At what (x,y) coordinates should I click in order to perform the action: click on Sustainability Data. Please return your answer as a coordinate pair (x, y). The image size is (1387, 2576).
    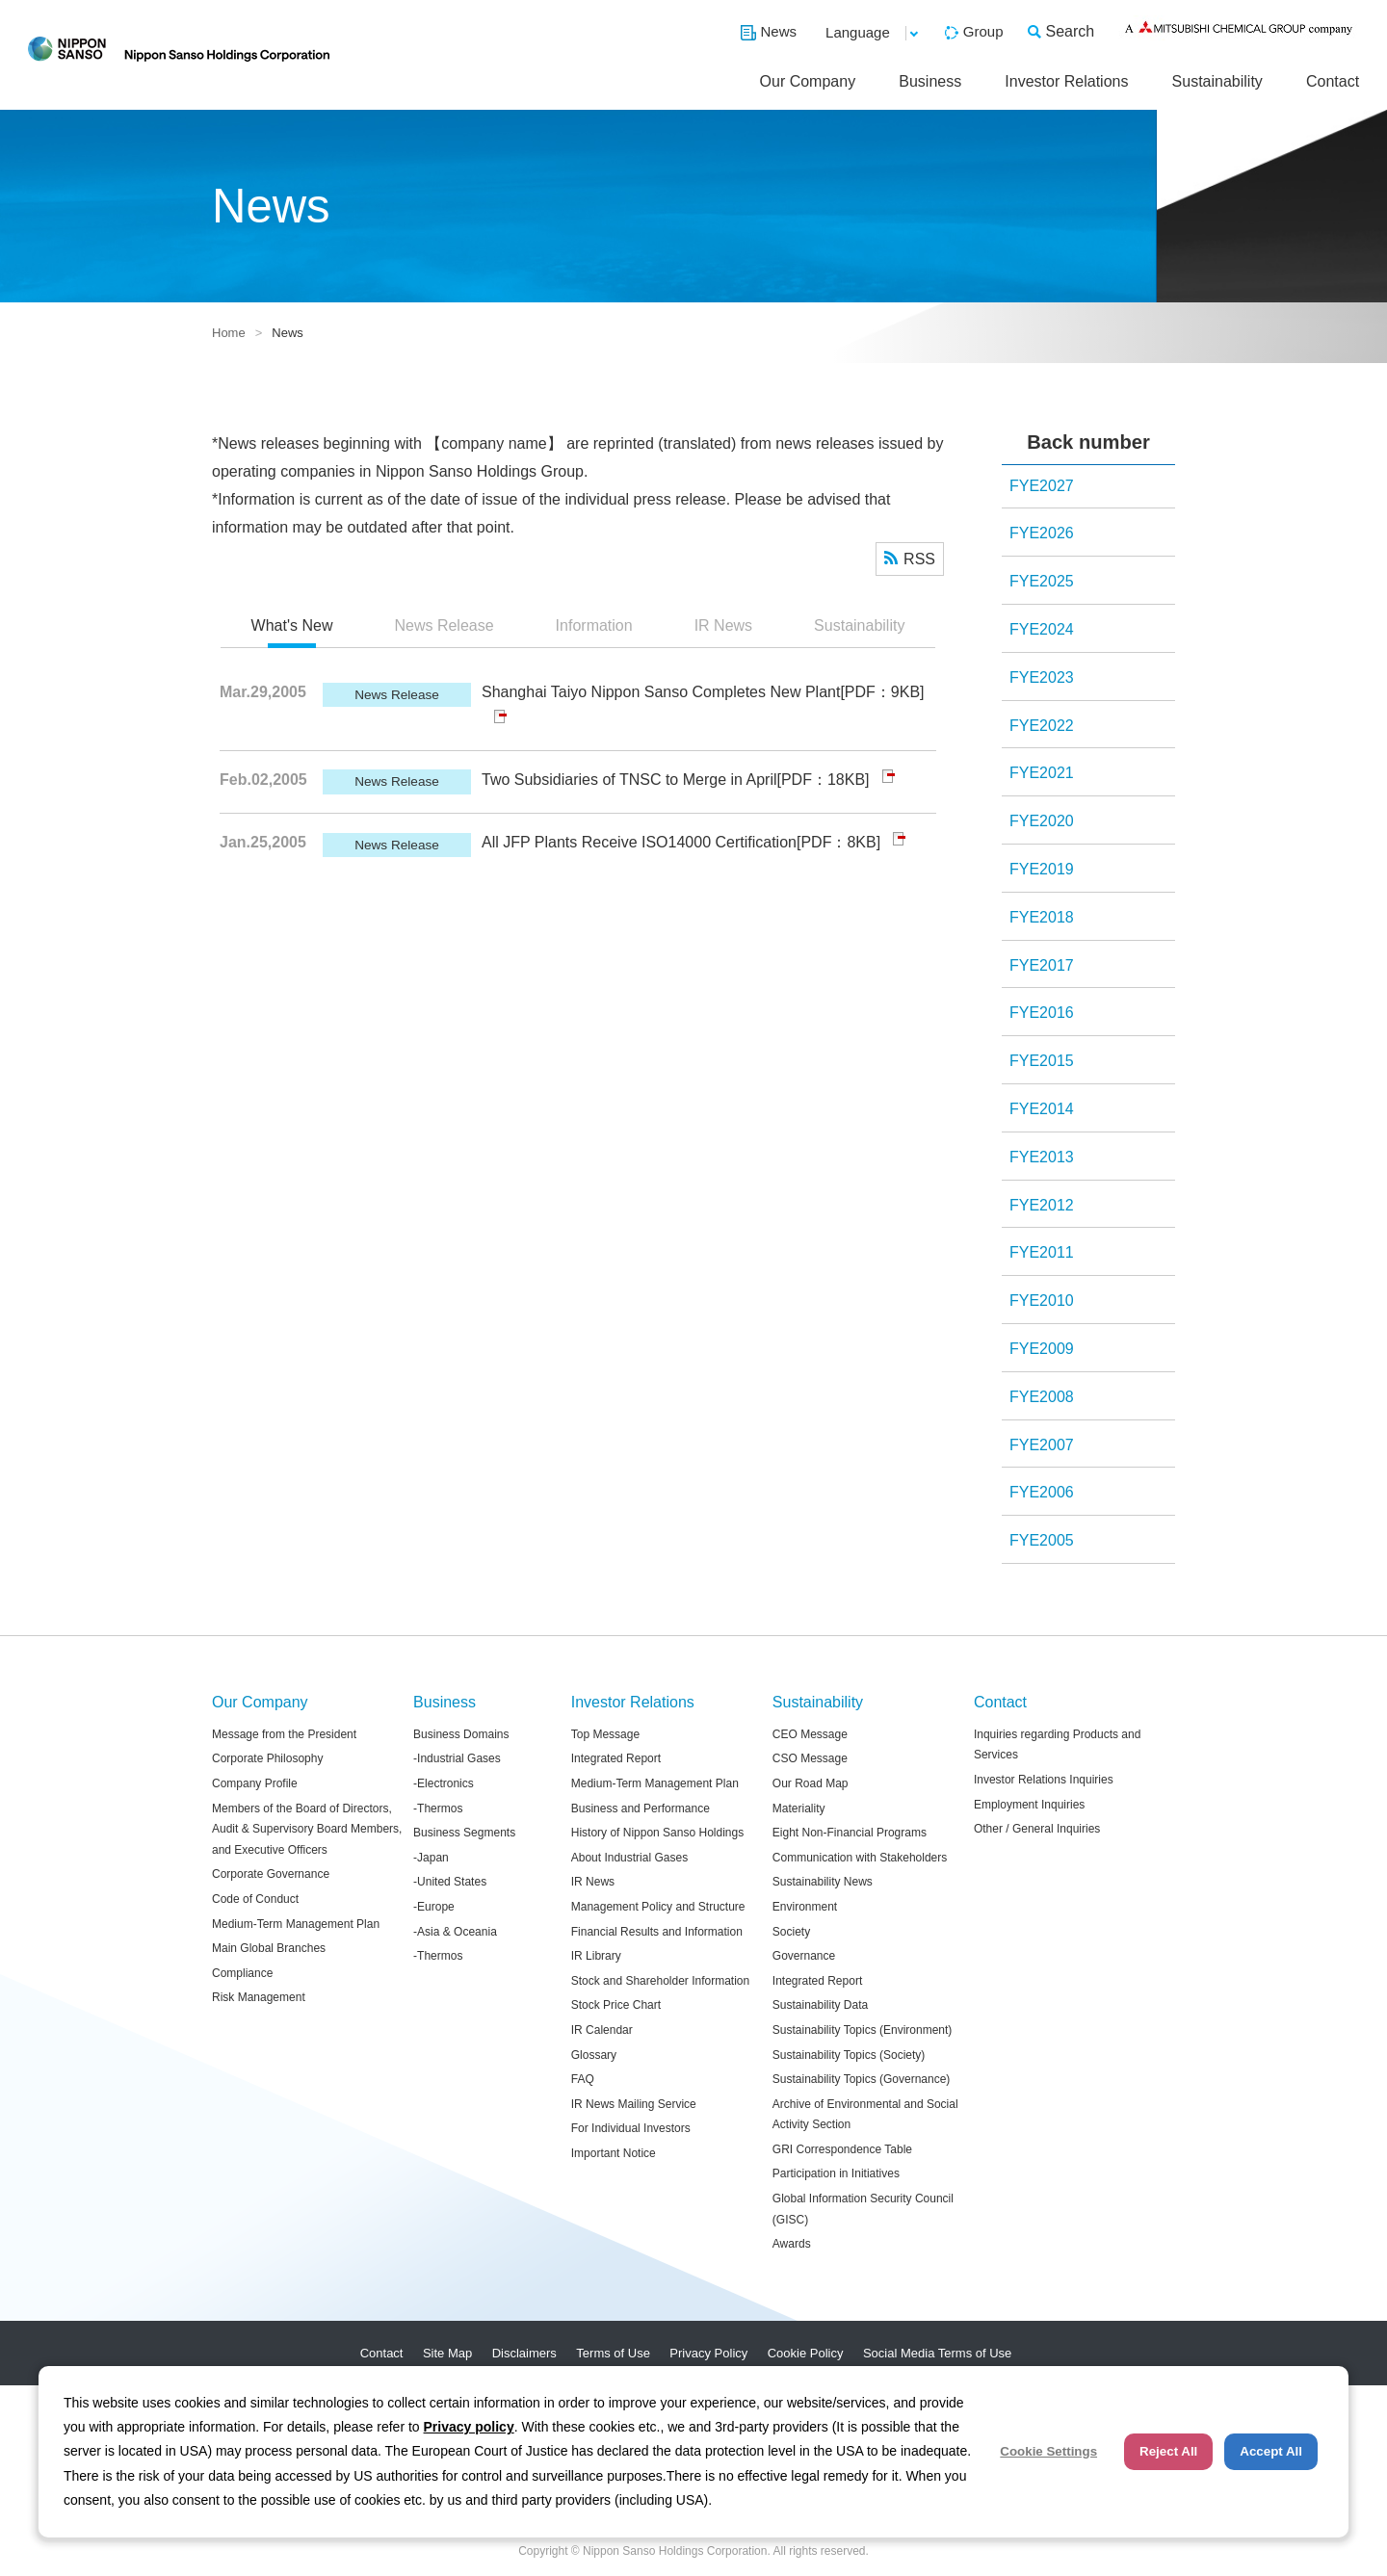
    Looking at the image, I should click on (820, 2005).